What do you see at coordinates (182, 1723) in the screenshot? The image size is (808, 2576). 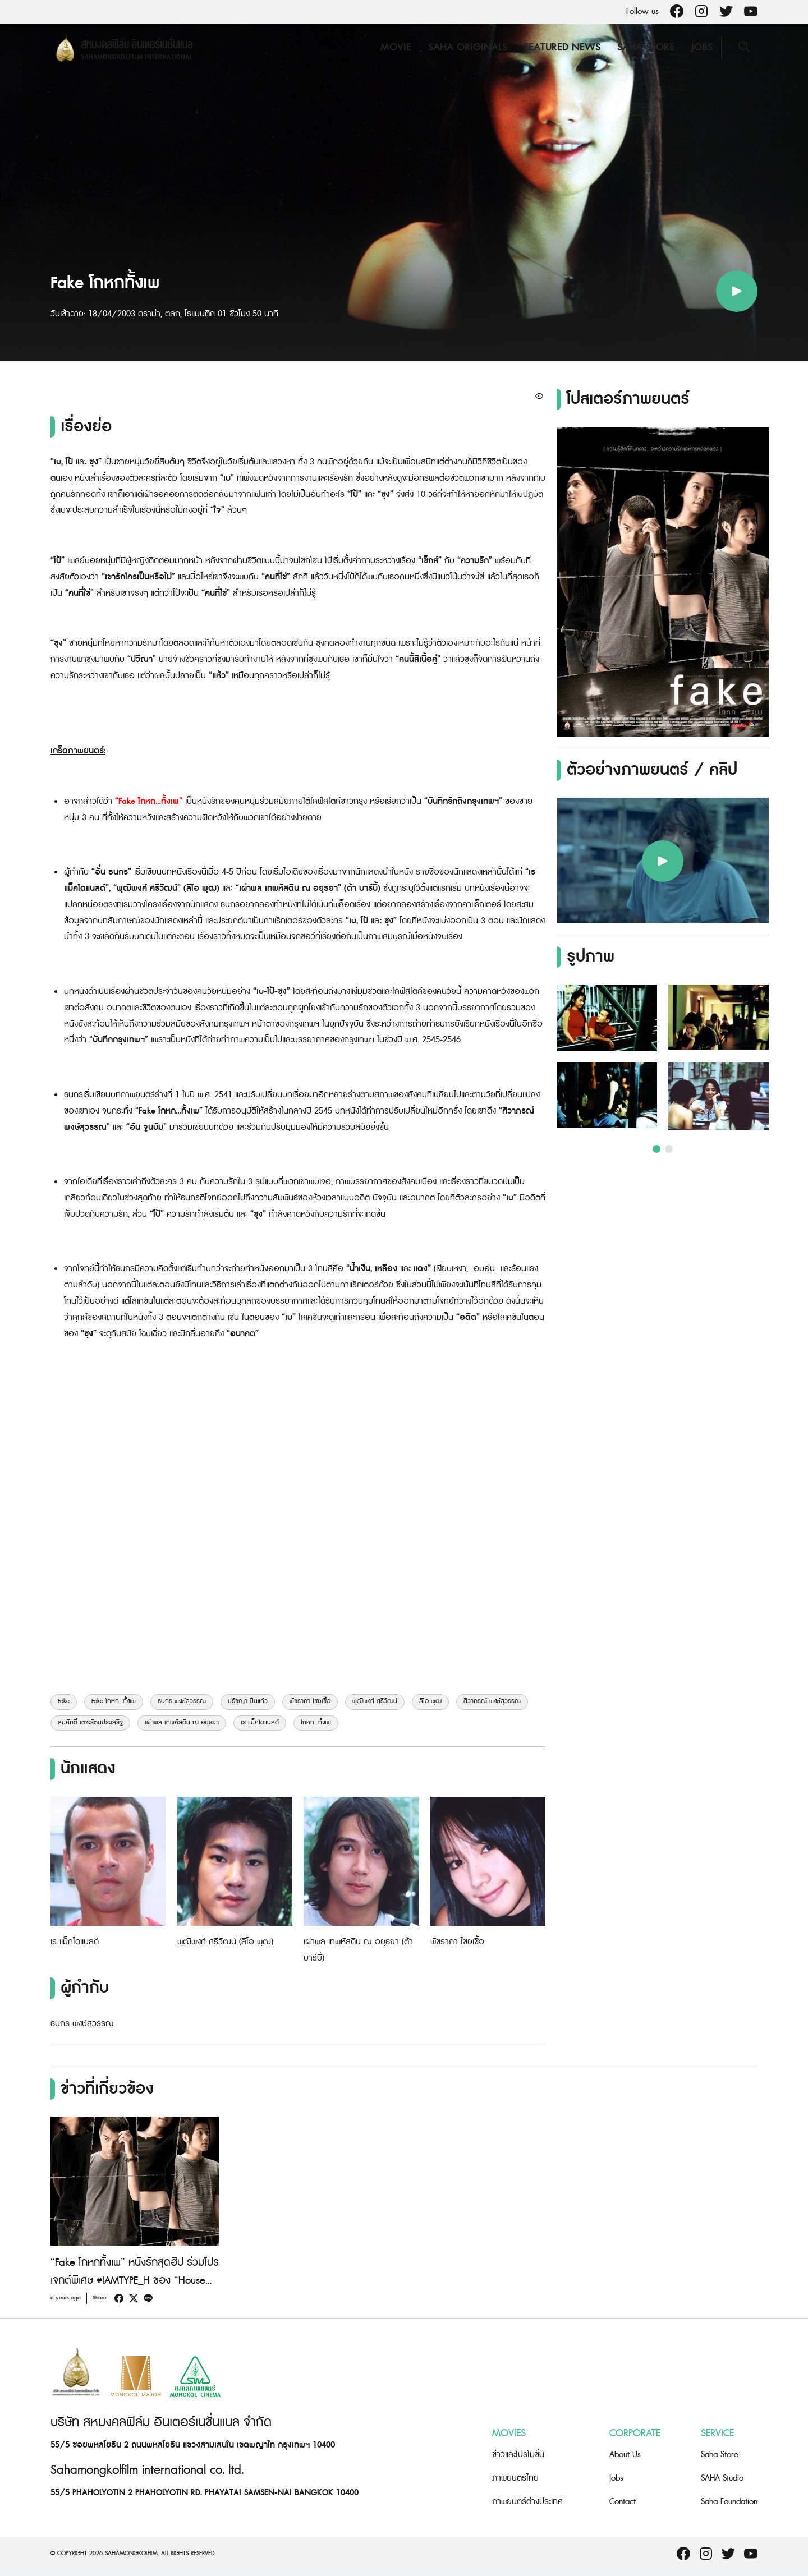 I see `เผ่าพล เทพหัสดิน ณ อยุธยา` at bounding box center [182, 1723].